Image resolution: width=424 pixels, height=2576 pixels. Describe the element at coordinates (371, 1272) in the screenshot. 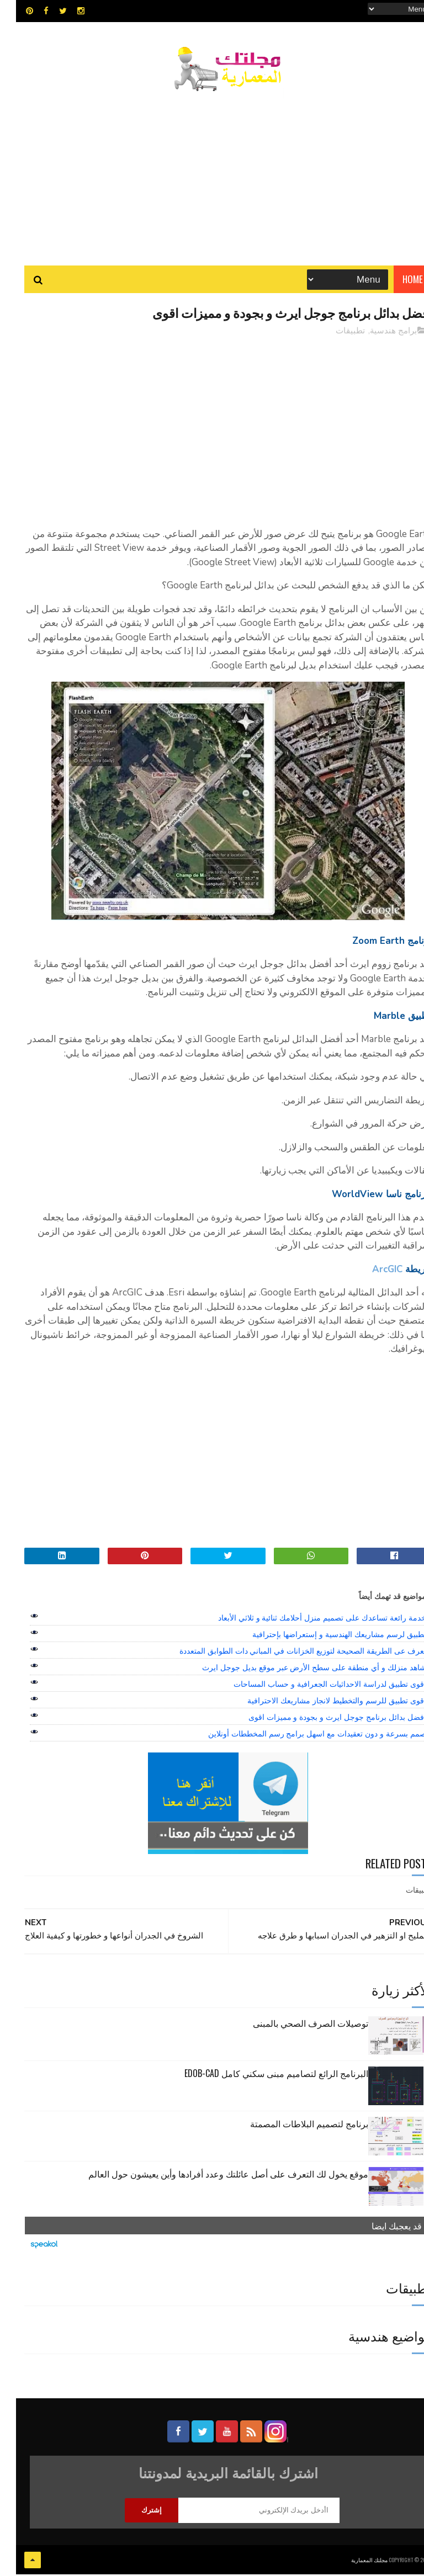

I see `ArcGIC` at that location.